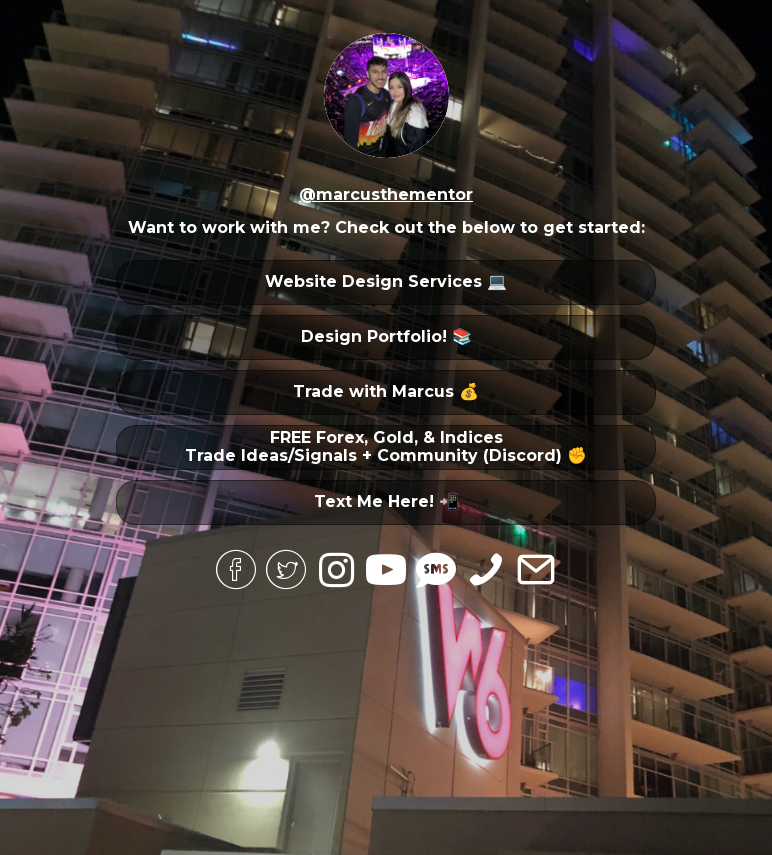 The height and width of the screenshot is (855, 772). What do you see at coordinates (286, 571) in the screenshot?
I see `[Go to https://twitter.com/marcusthementor/]` at bounding box center [286, 571].